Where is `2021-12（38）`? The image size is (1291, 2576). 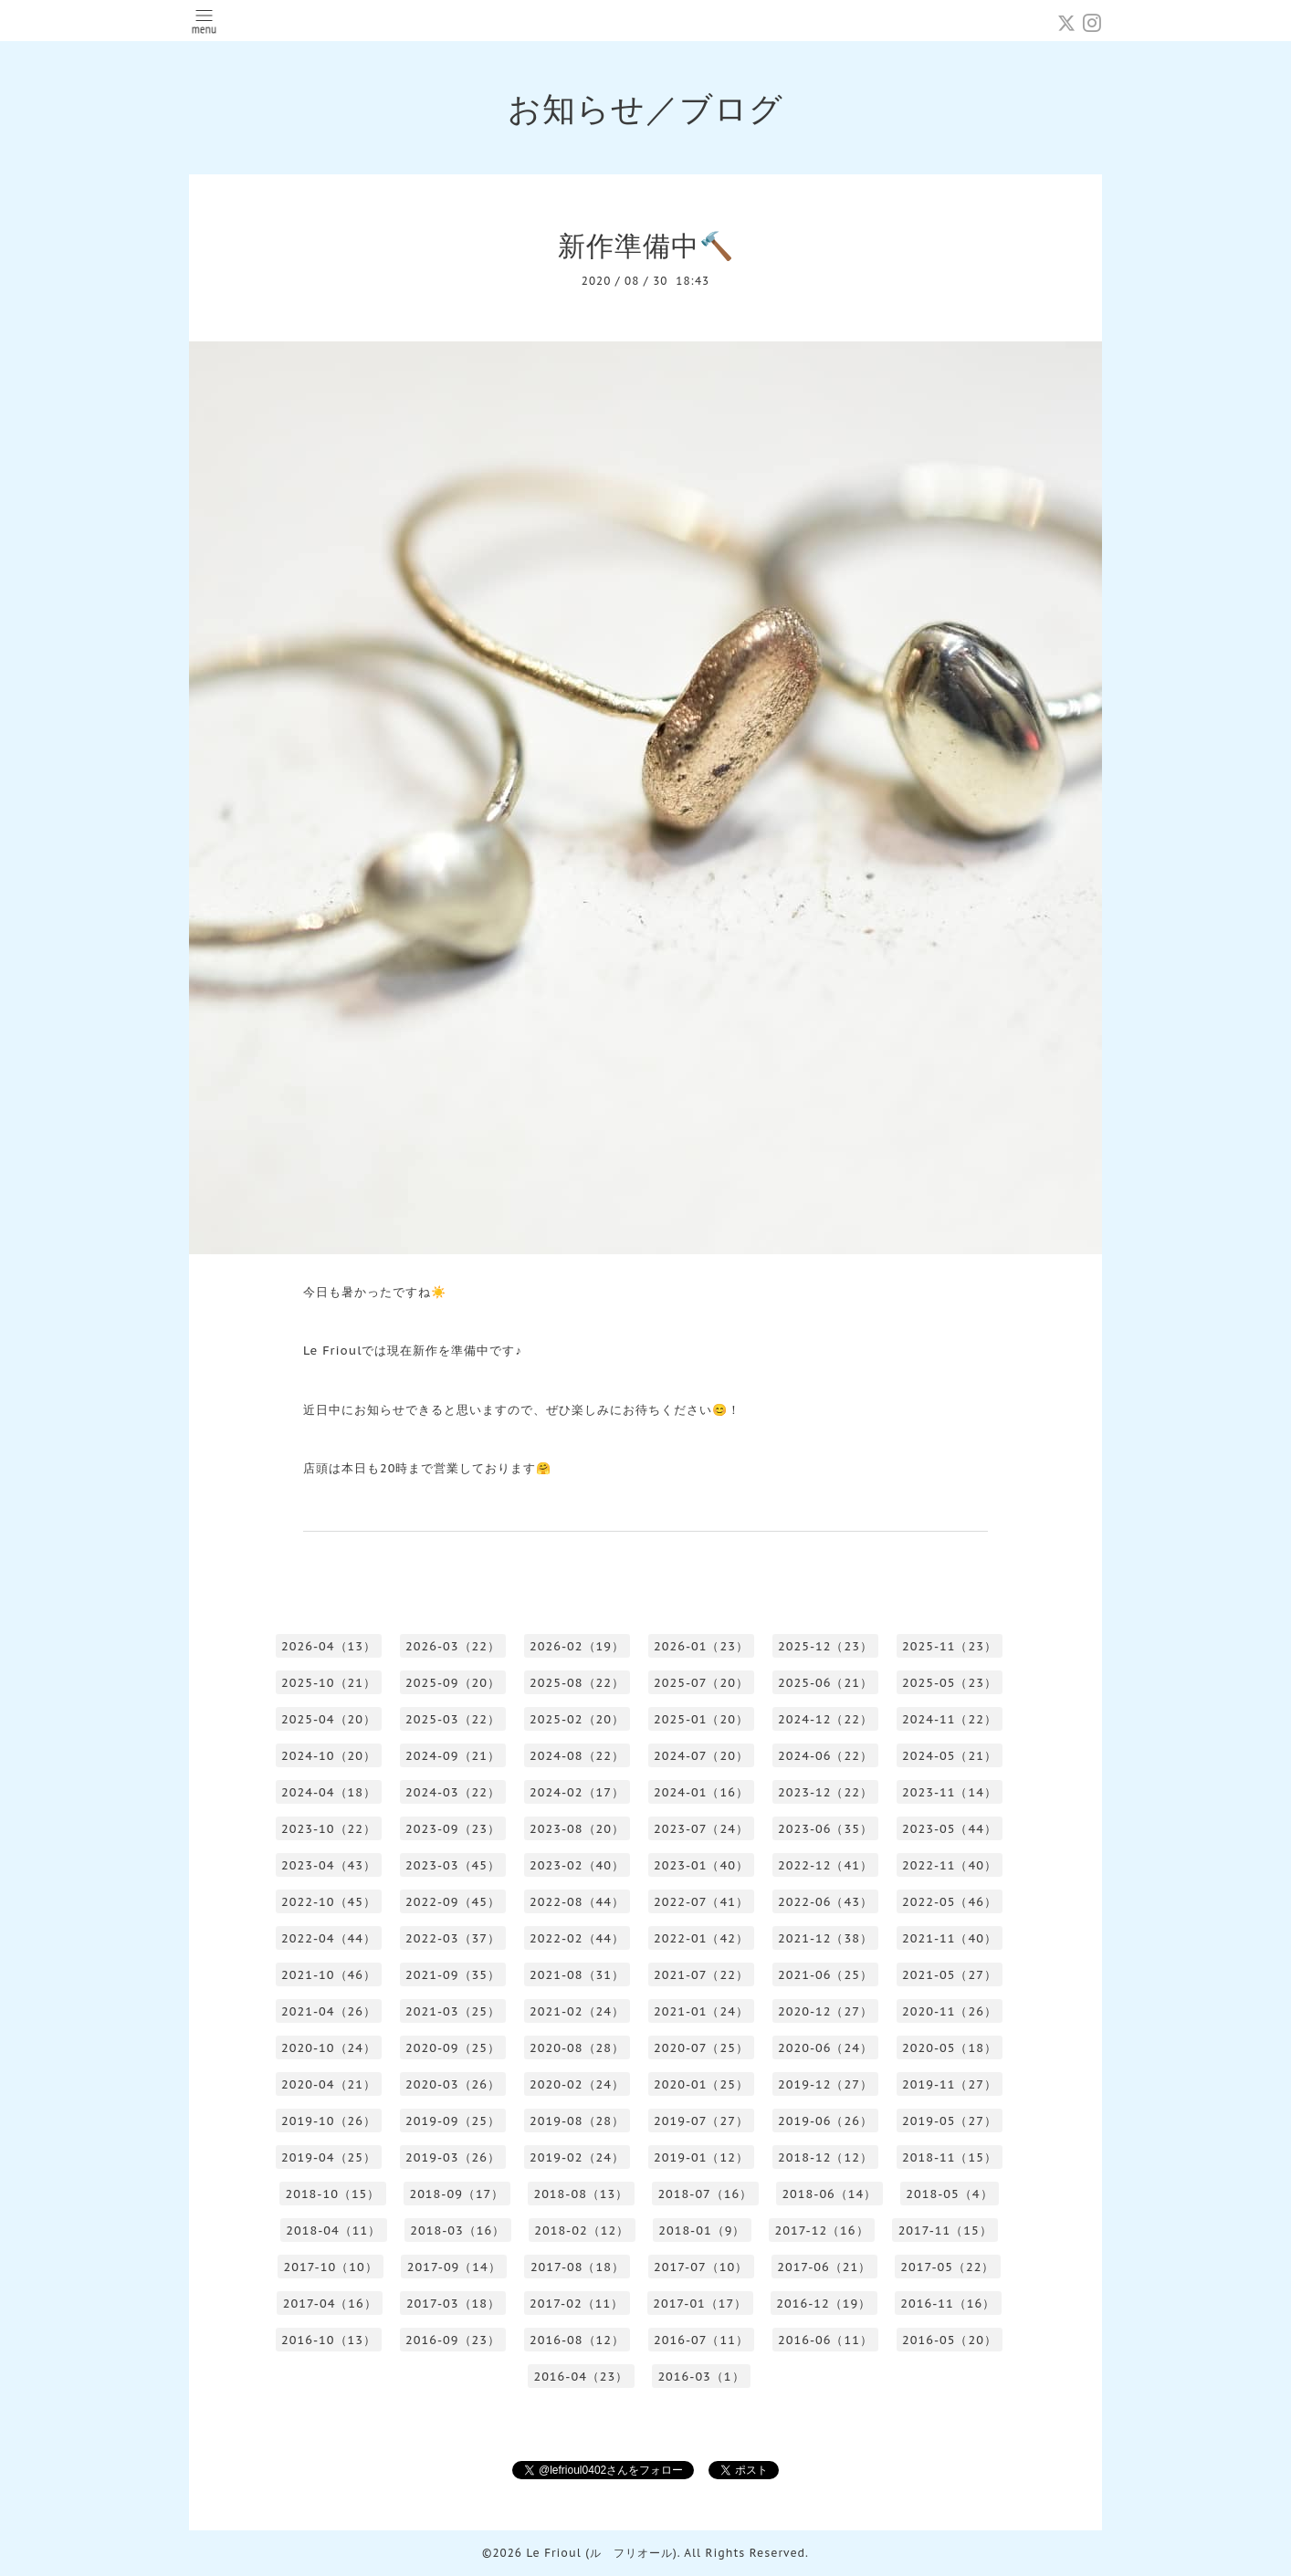
2021-12（38） is located at coordinates (825, 1938).